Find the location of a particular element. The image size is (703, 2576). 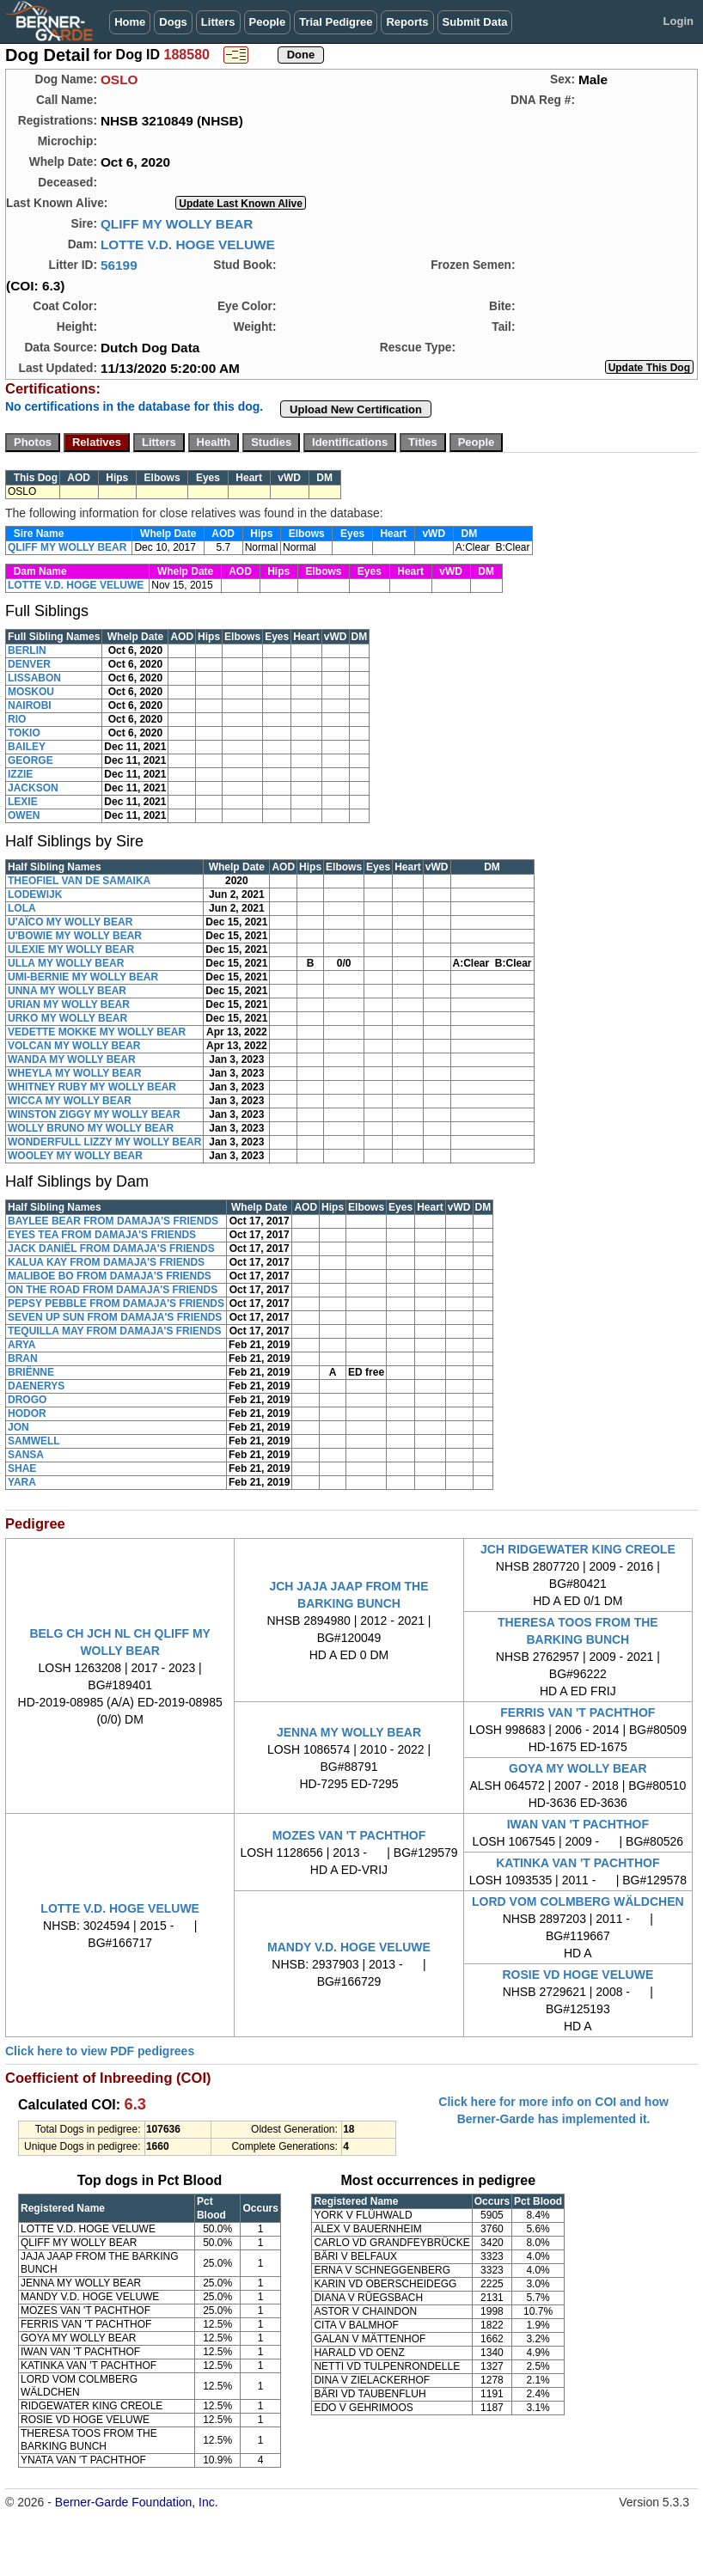

MOZES VAN 'T PACHTHOF is located at coordinates (349, 1835).